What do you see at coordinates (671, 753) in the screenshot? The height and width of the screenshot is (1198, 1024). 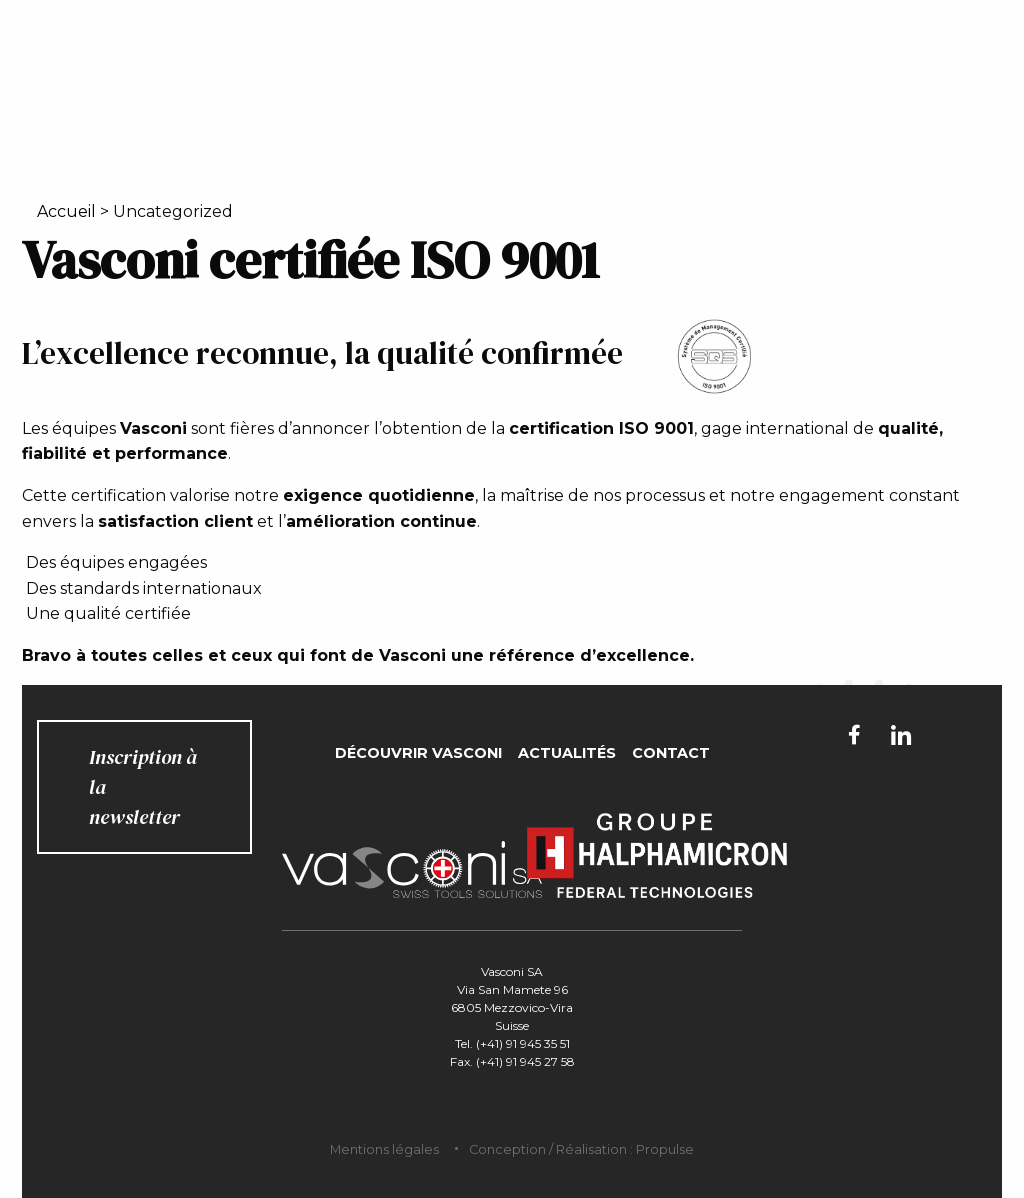 I see `Contact` at bounding box center [671, 753].